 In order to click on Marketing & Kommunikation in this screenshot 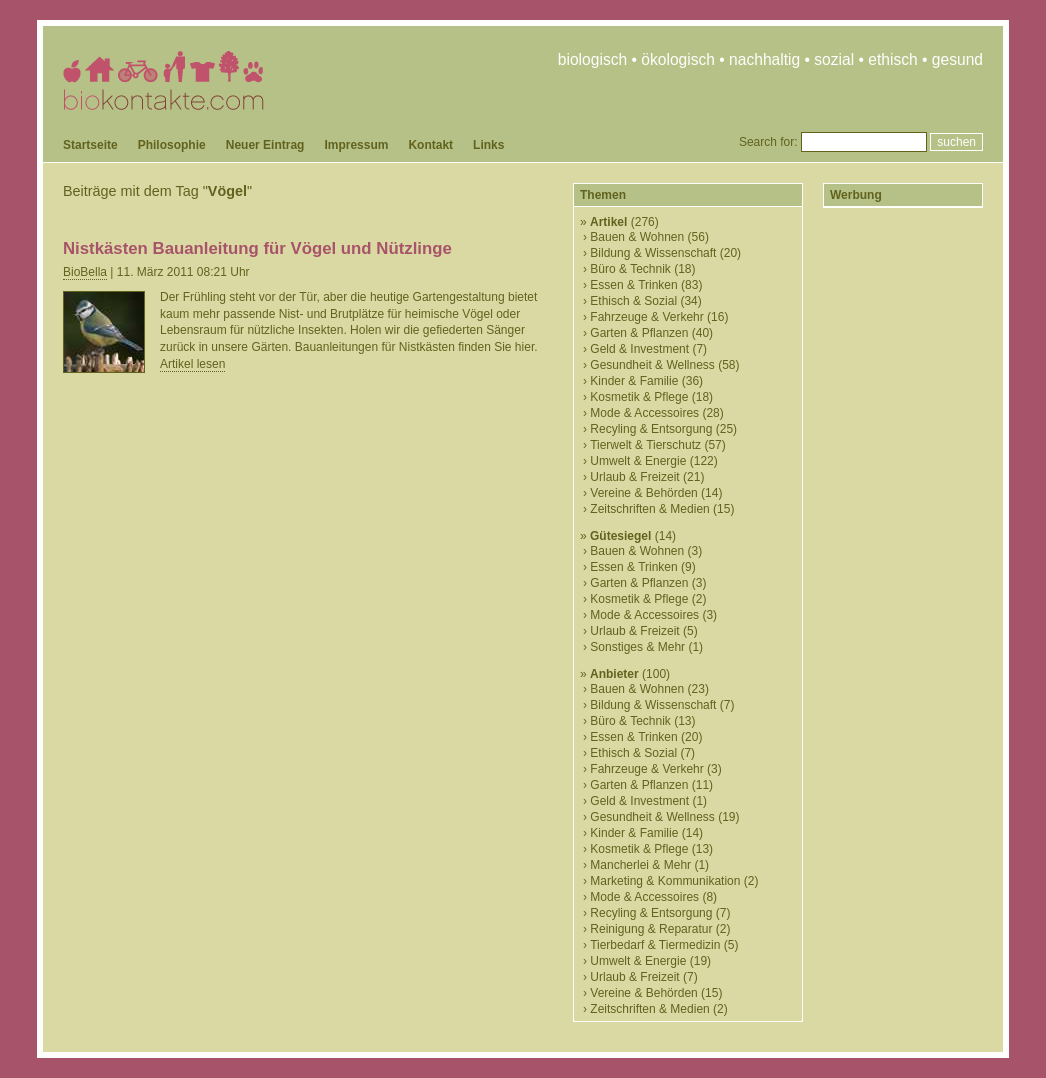, I will do `click(665, 881)`.